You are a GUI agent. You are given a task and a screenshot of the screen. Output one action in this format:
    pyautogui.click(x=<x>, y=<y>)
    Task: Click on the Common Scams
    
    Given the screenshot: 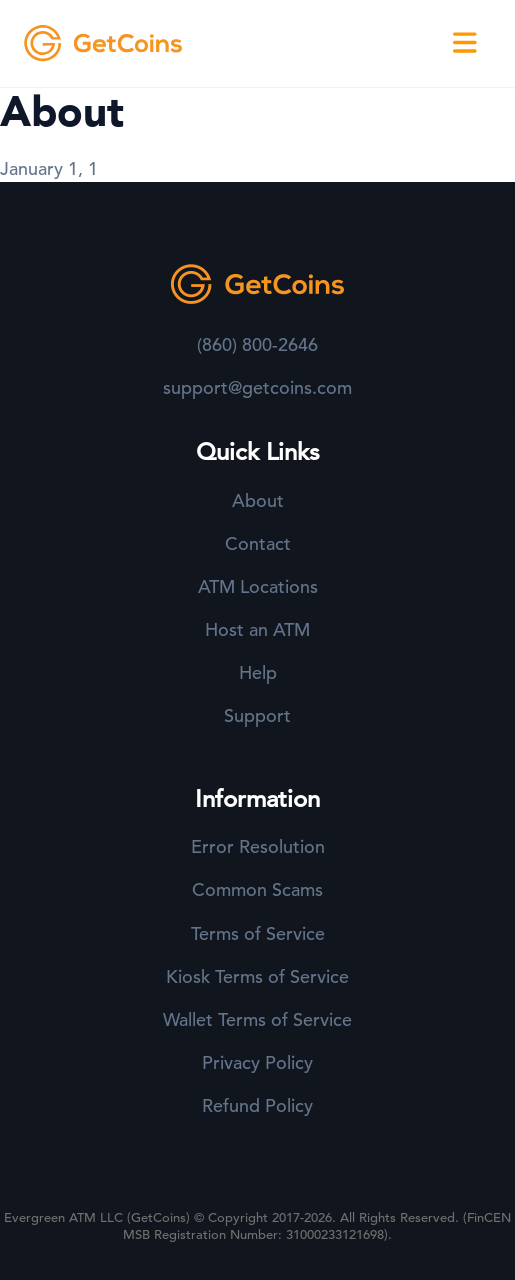 What is the action you would take?
    pyautogui.click(x=257, y=889)
    